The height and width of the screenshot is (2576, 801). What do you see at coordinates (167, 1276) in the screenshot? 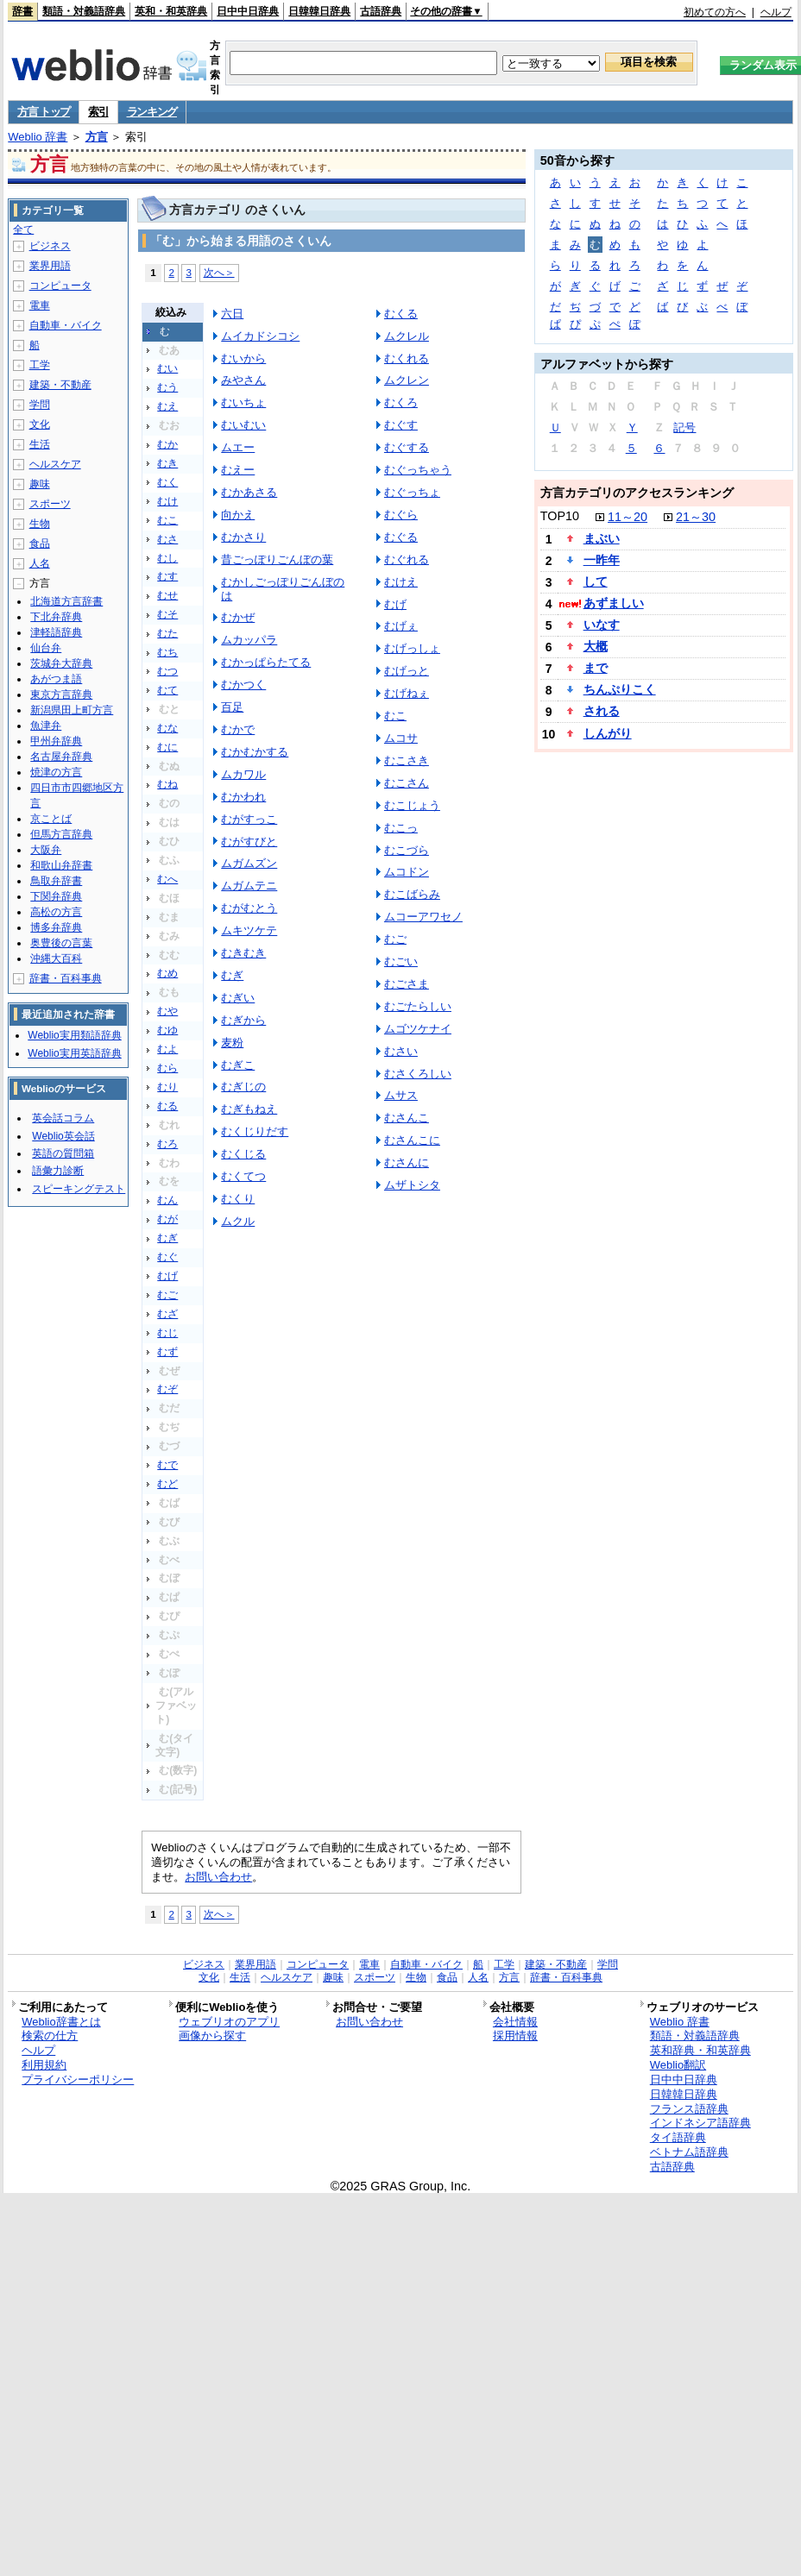
I see `むげ` at bounding box center [167, 1276].